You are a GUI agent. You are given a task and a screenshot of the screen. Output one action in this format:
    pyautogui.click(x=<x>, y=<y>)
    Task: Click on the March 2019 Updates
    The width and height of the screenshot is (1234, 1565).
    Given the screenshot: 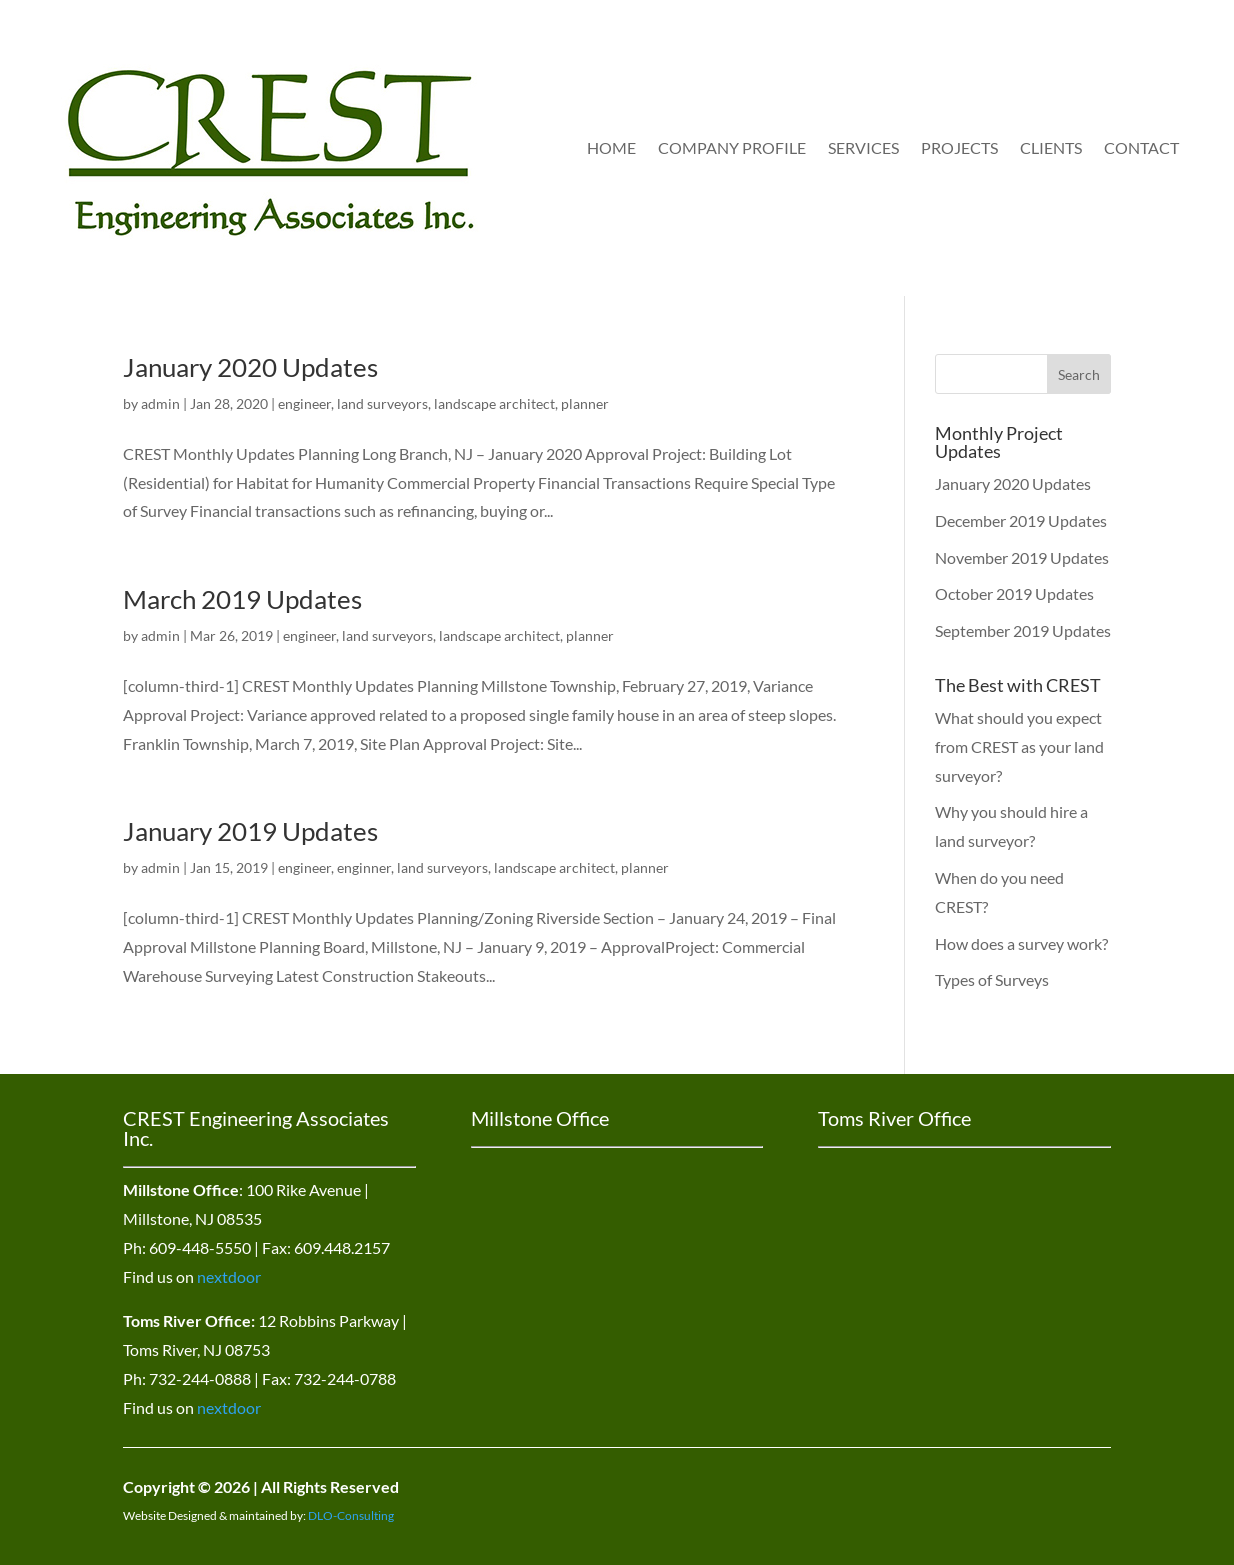 What is the action you would take?
    pyautogui.click(x=242, y=599)
    